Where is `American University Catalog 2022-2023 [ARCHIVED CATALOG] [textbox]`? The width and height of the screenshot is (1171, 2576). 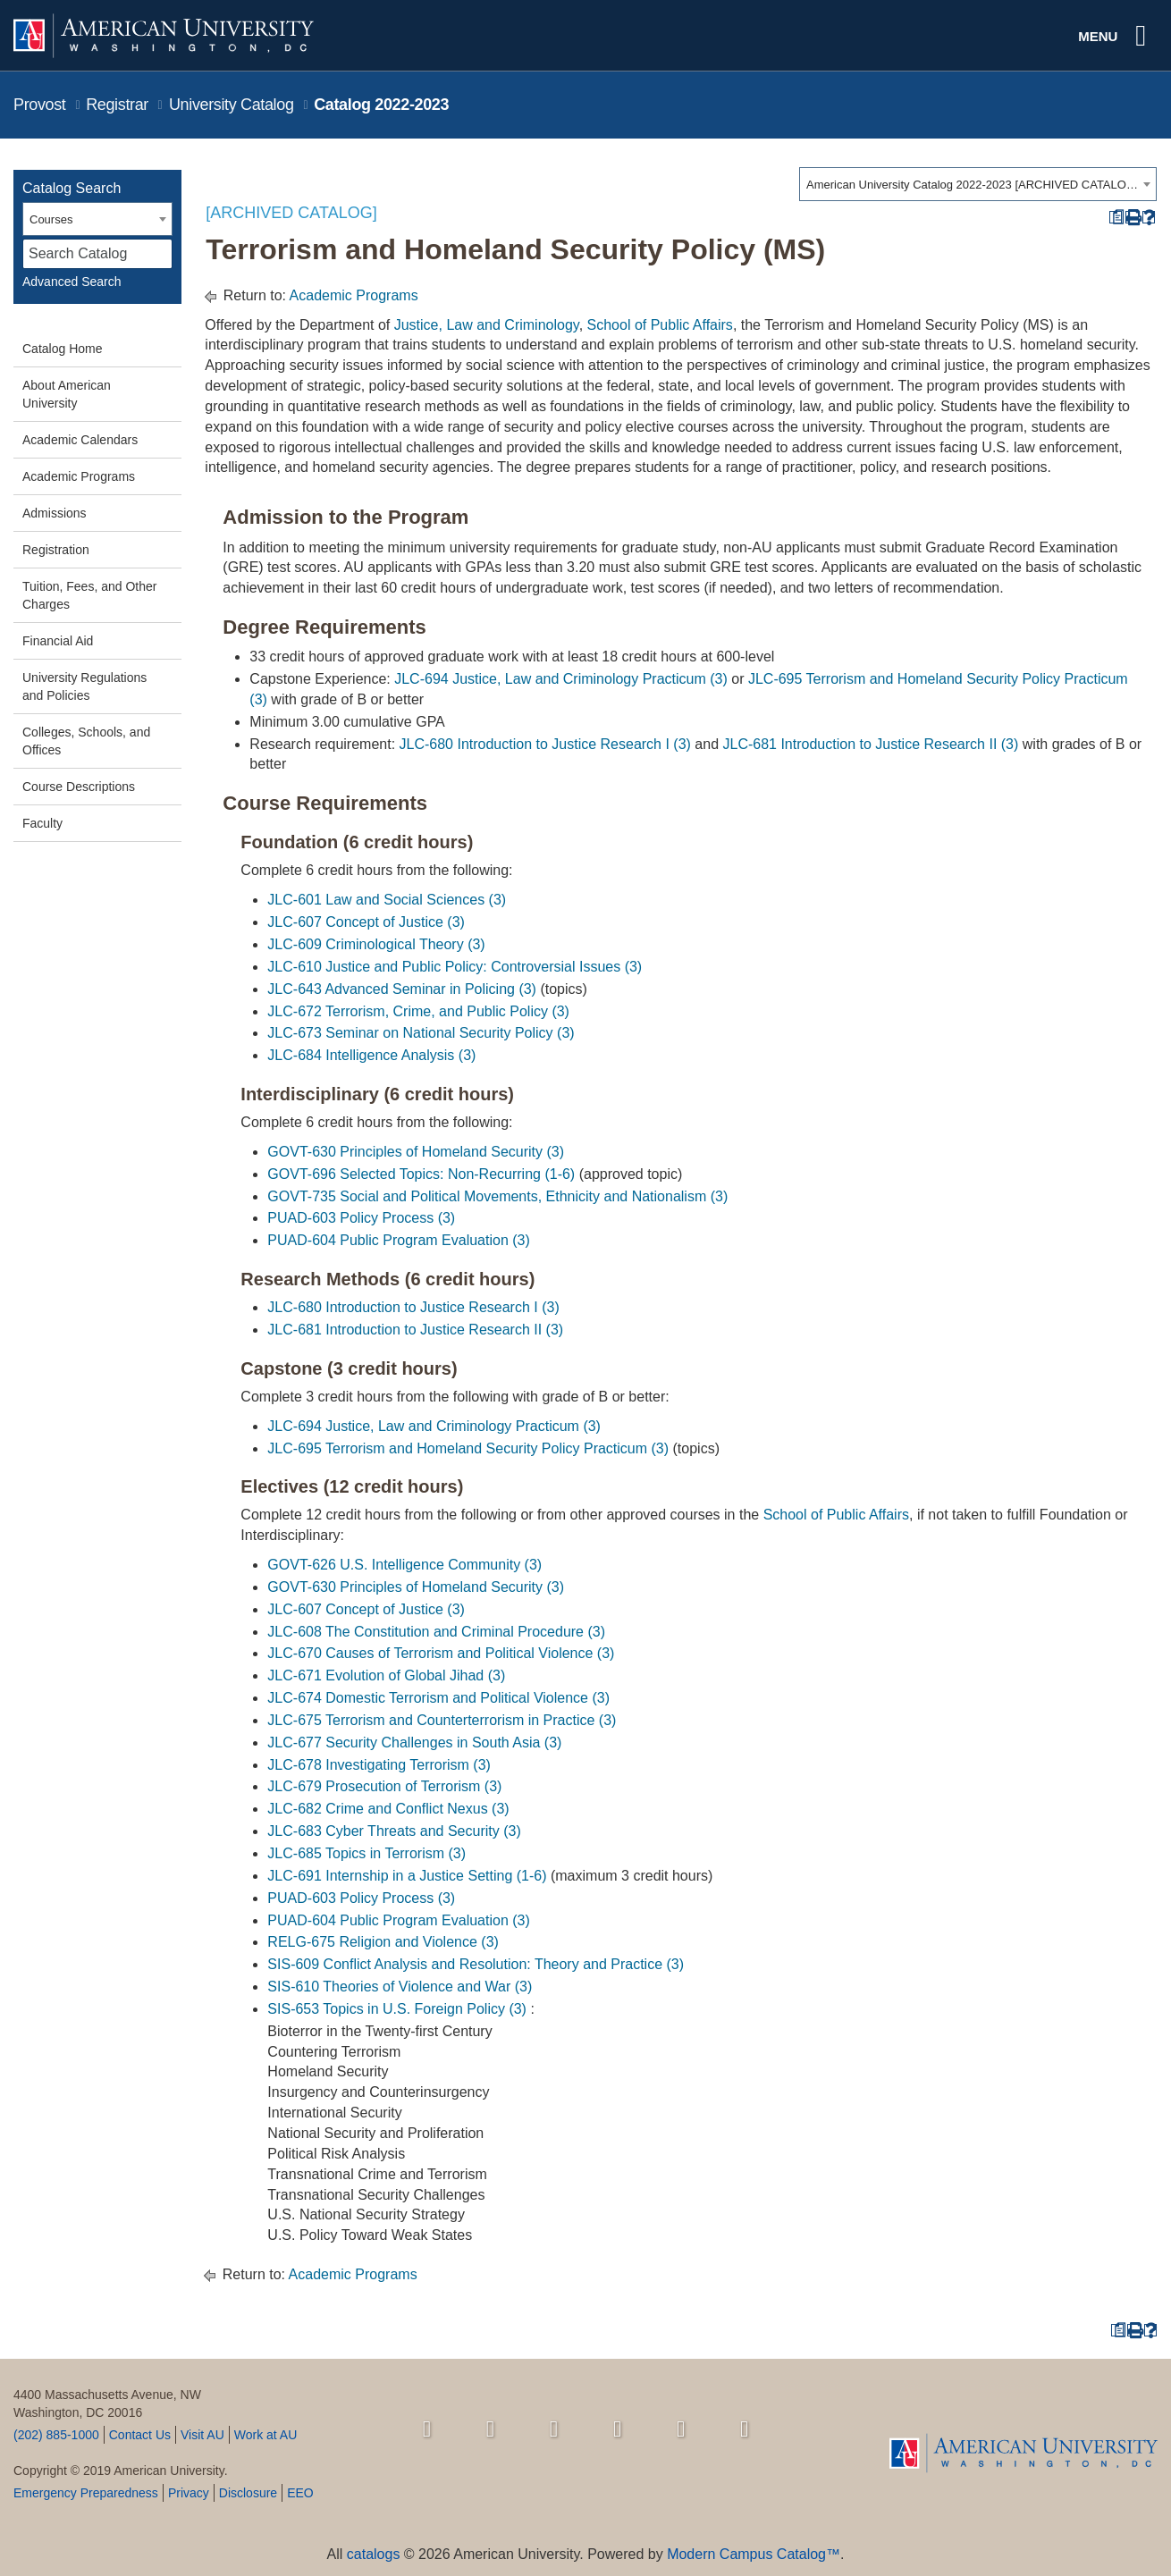
American University Catalog 2022-2023 [ARCHIVED CATALOG] [textbox] is located at coordinates (972, 184).